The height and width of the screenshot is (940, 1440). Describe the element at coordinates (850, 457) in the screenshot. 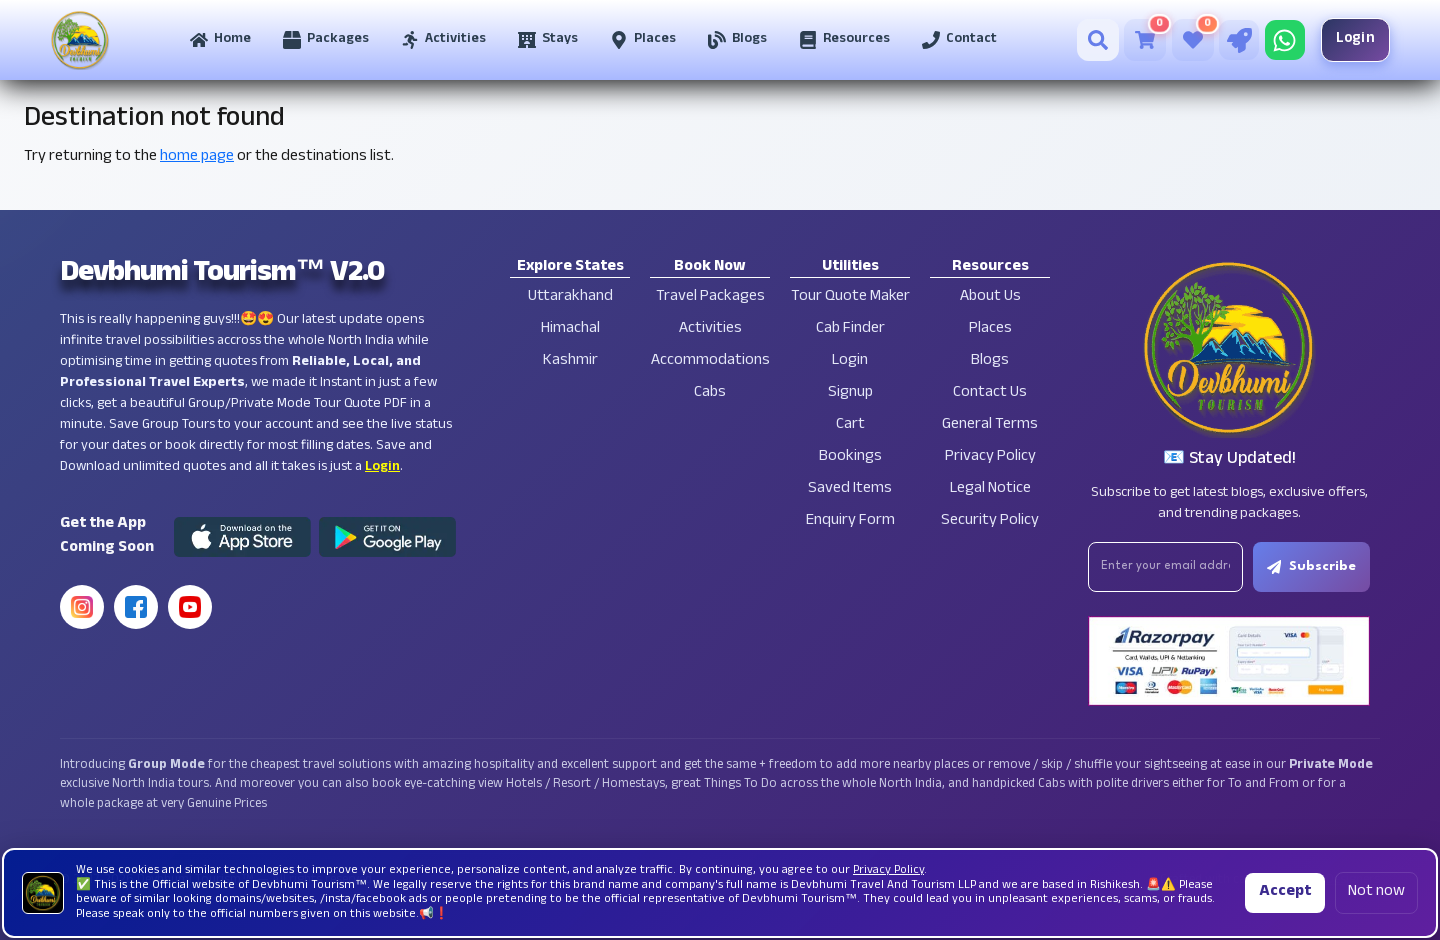

I see `Bookings` at that location.